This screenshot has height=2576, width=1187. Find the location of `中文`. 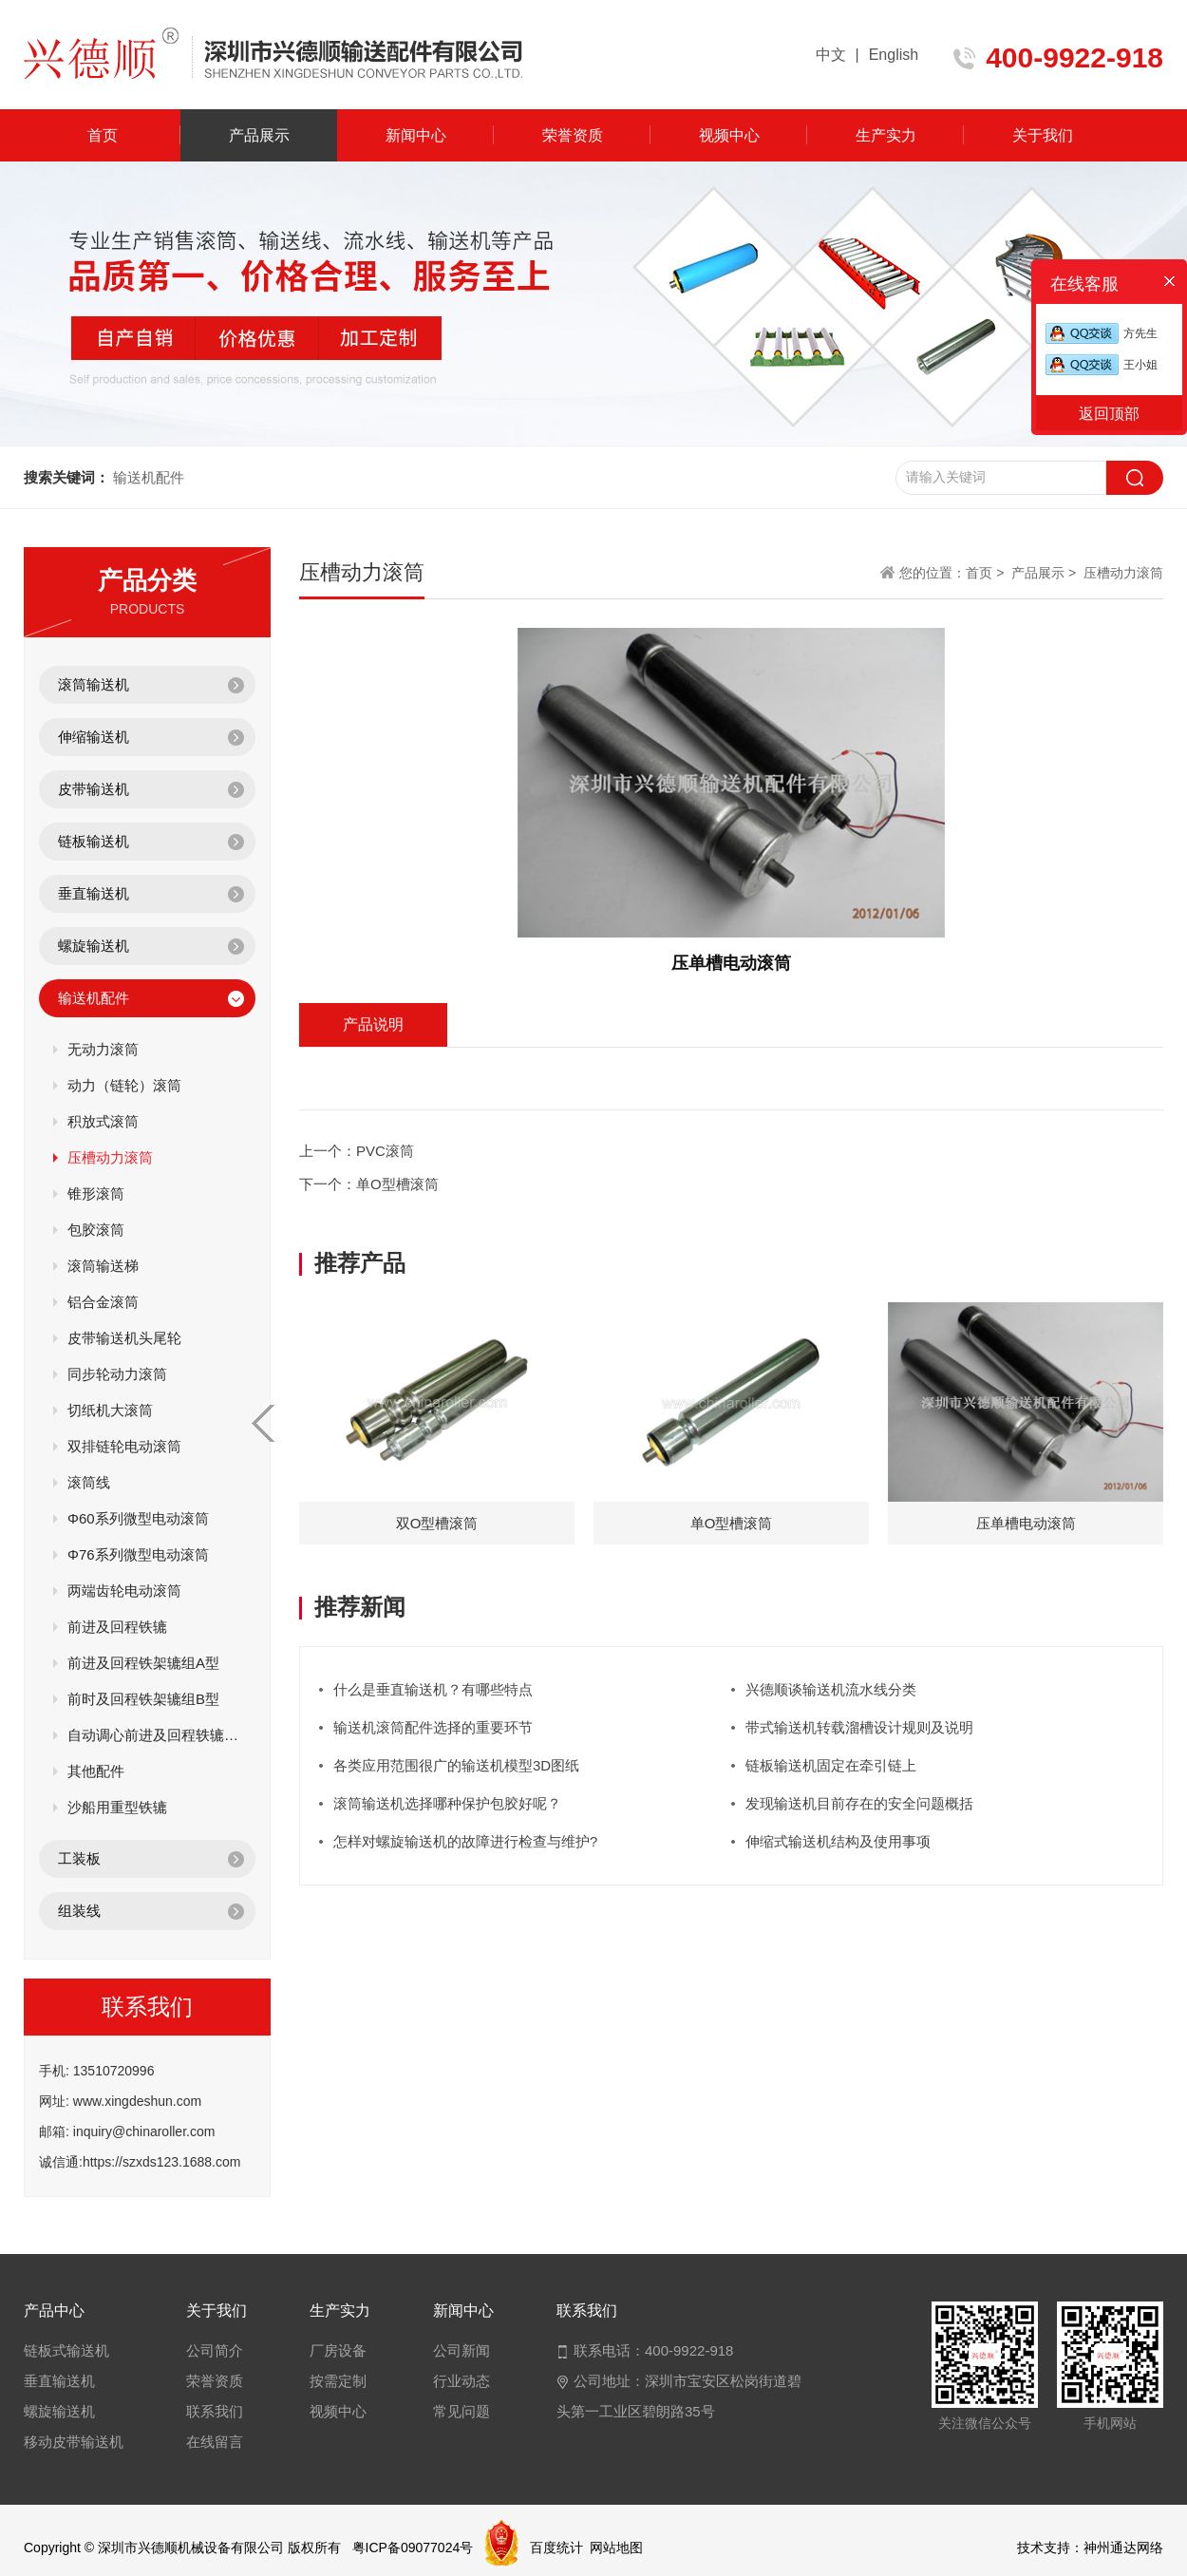

中文 is located at coordinates (831, 55).